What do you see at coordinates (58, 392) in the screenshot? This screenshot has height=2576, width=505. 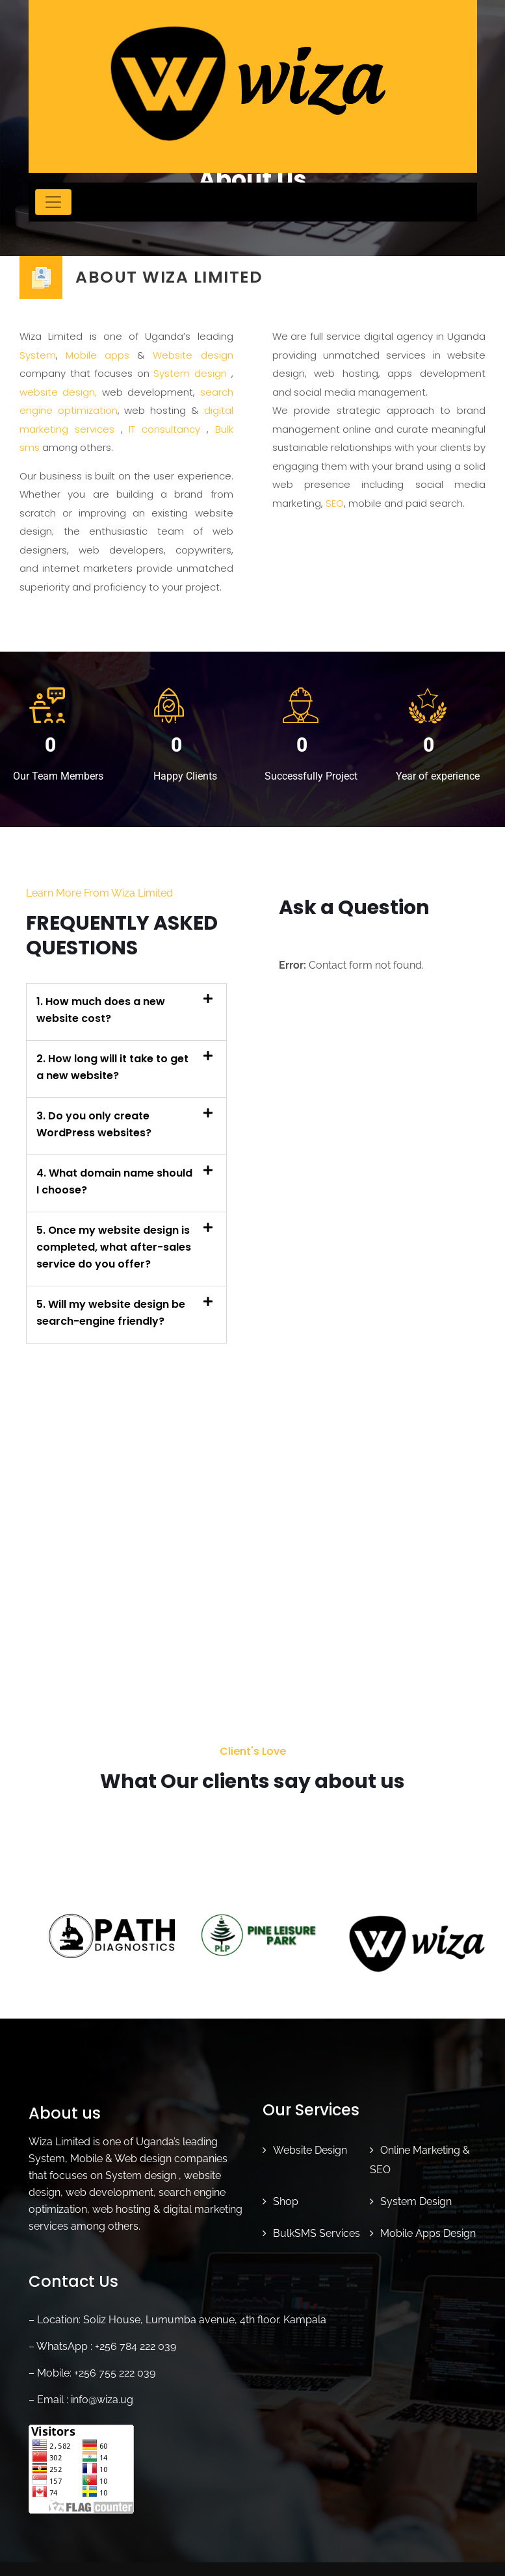 I see `website design,` at bounding box center [58, 392].